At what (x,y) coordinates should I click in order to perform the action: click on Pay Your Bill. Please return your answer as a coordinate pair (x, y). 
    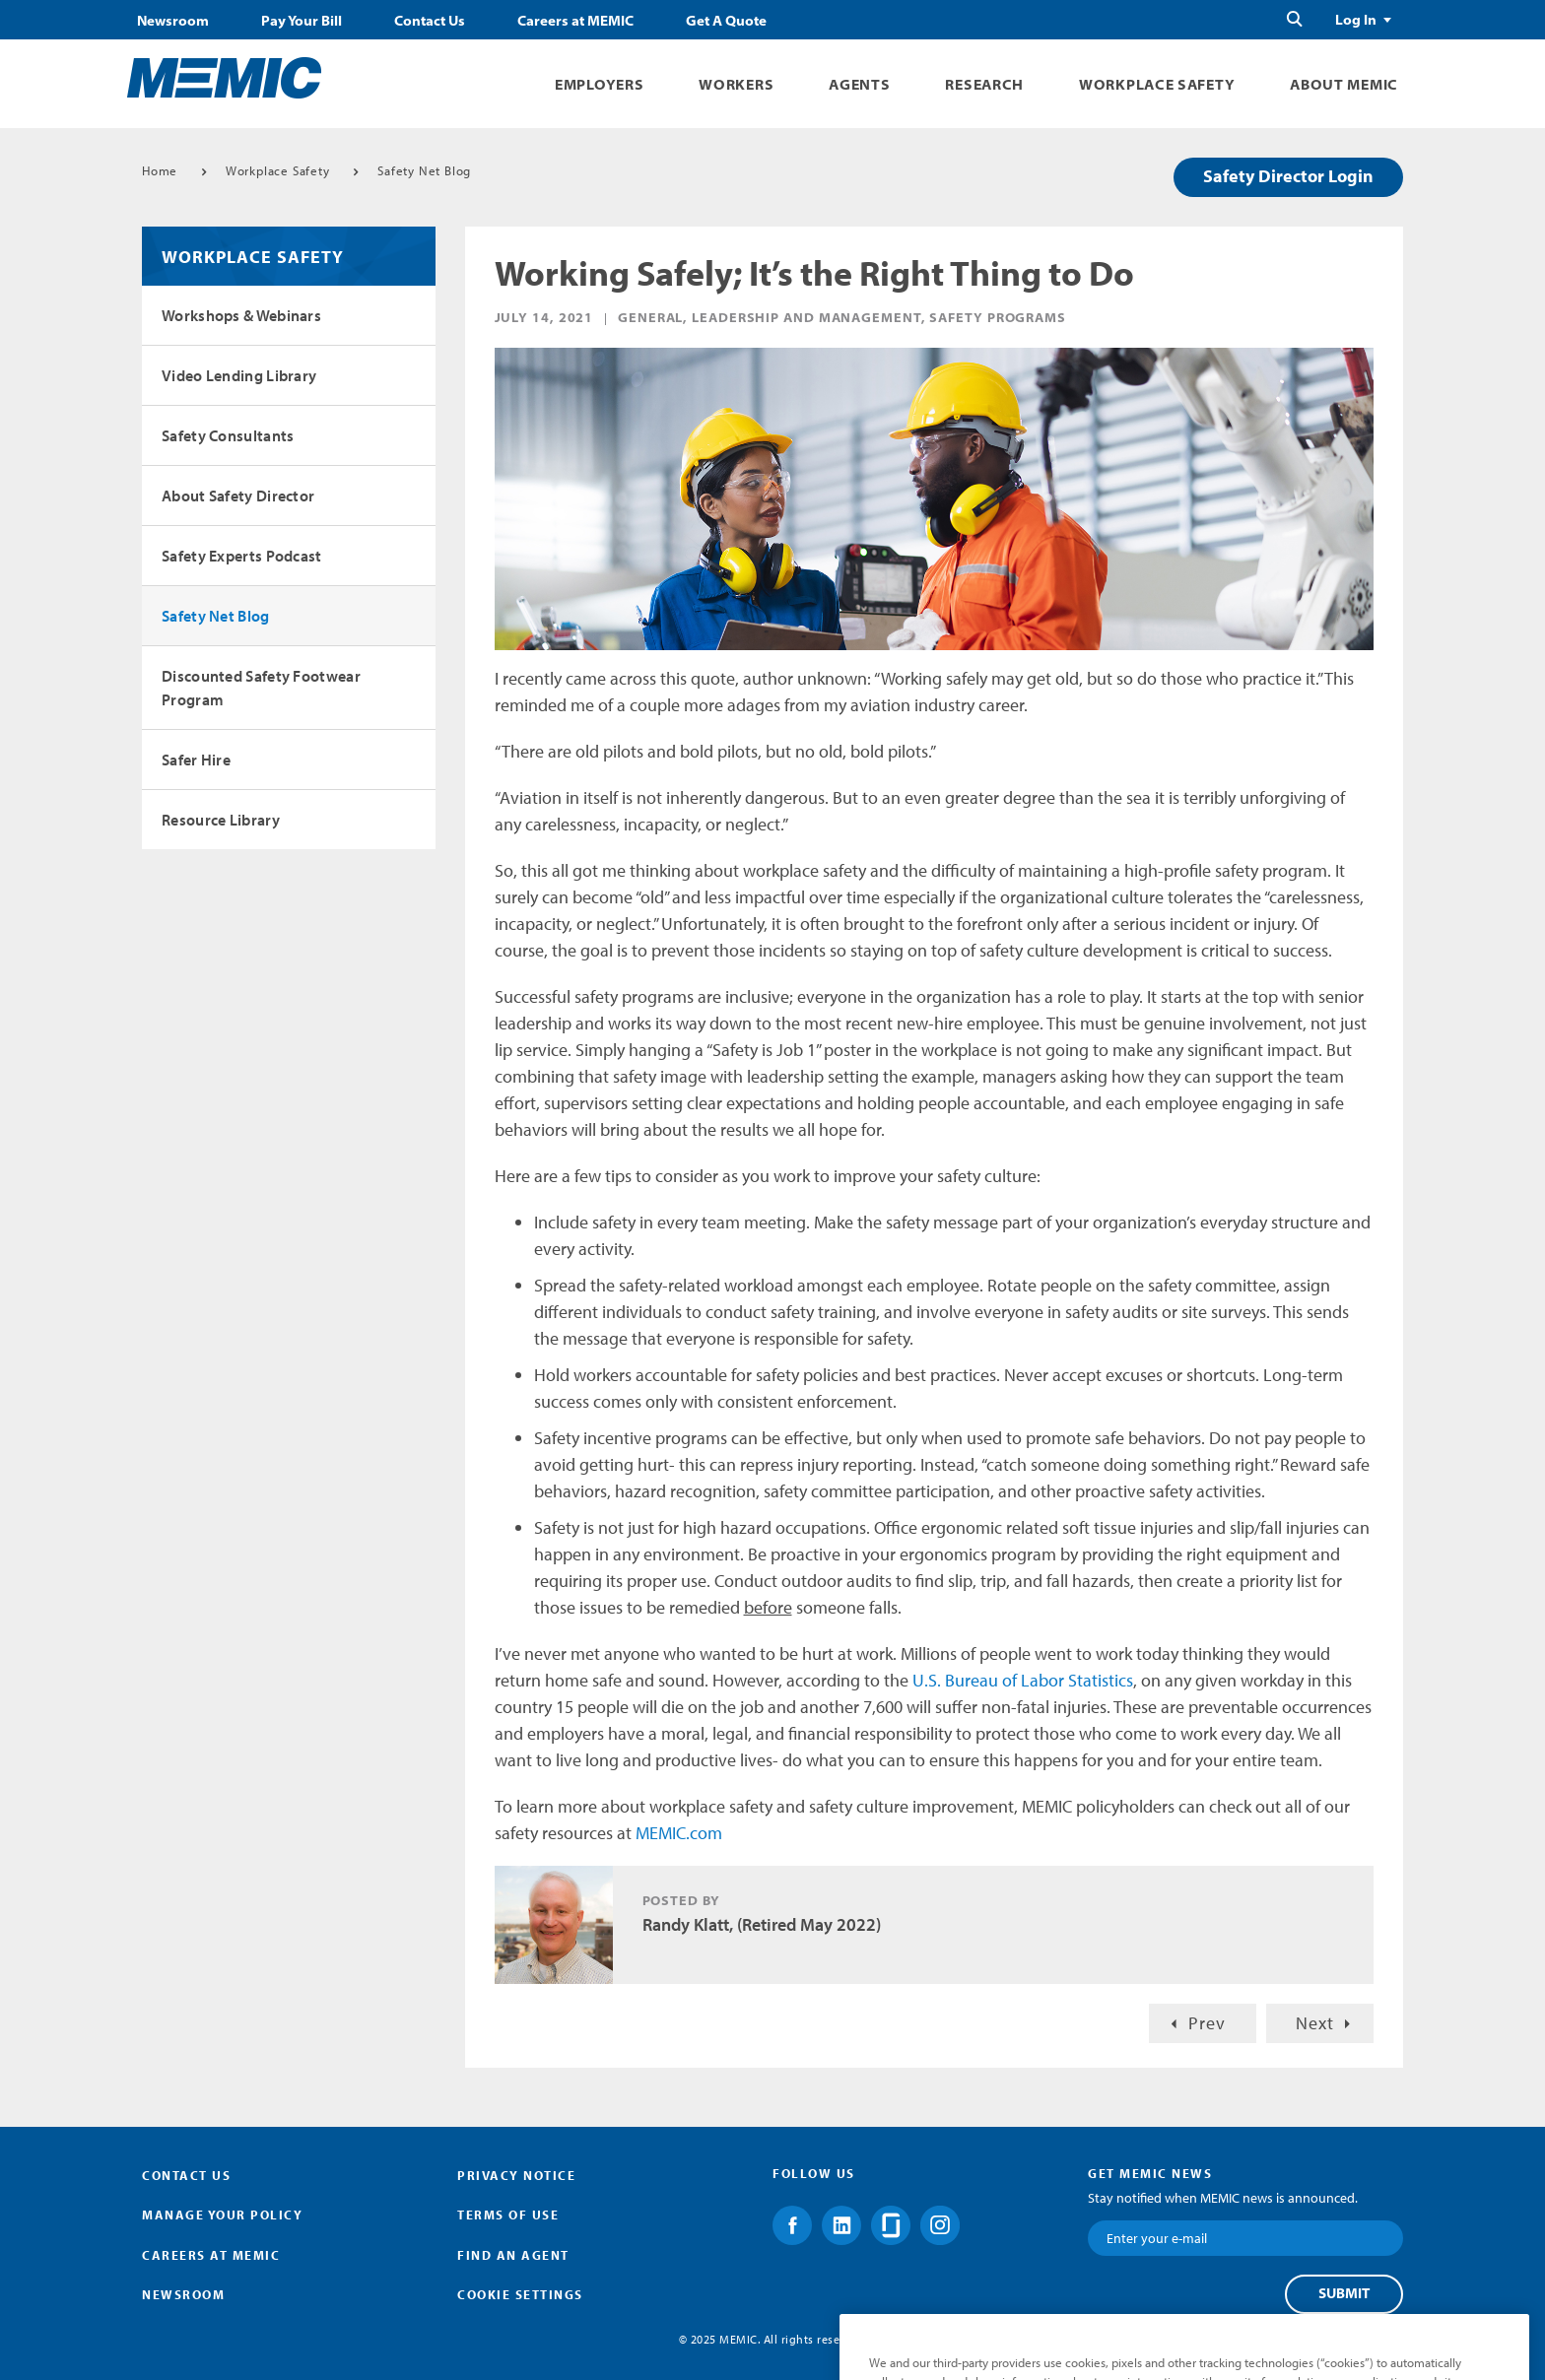
    Looking at the image, I should click on (301, 21).